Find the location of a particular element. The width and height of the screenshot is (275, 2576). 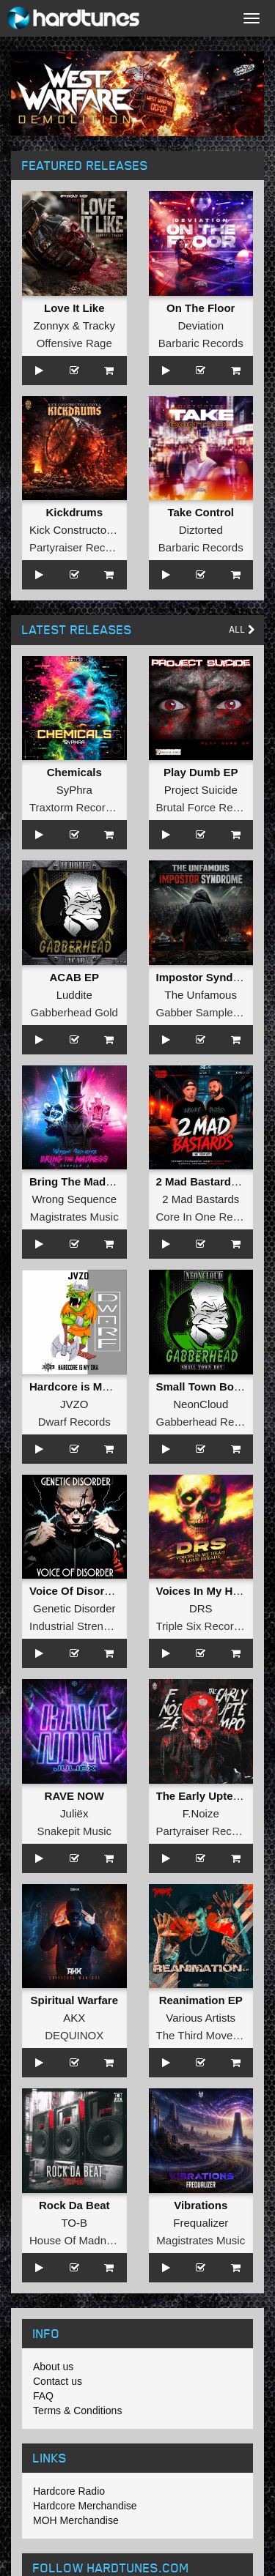

Triple Six Recordings is located at coordinates (208, 1626).